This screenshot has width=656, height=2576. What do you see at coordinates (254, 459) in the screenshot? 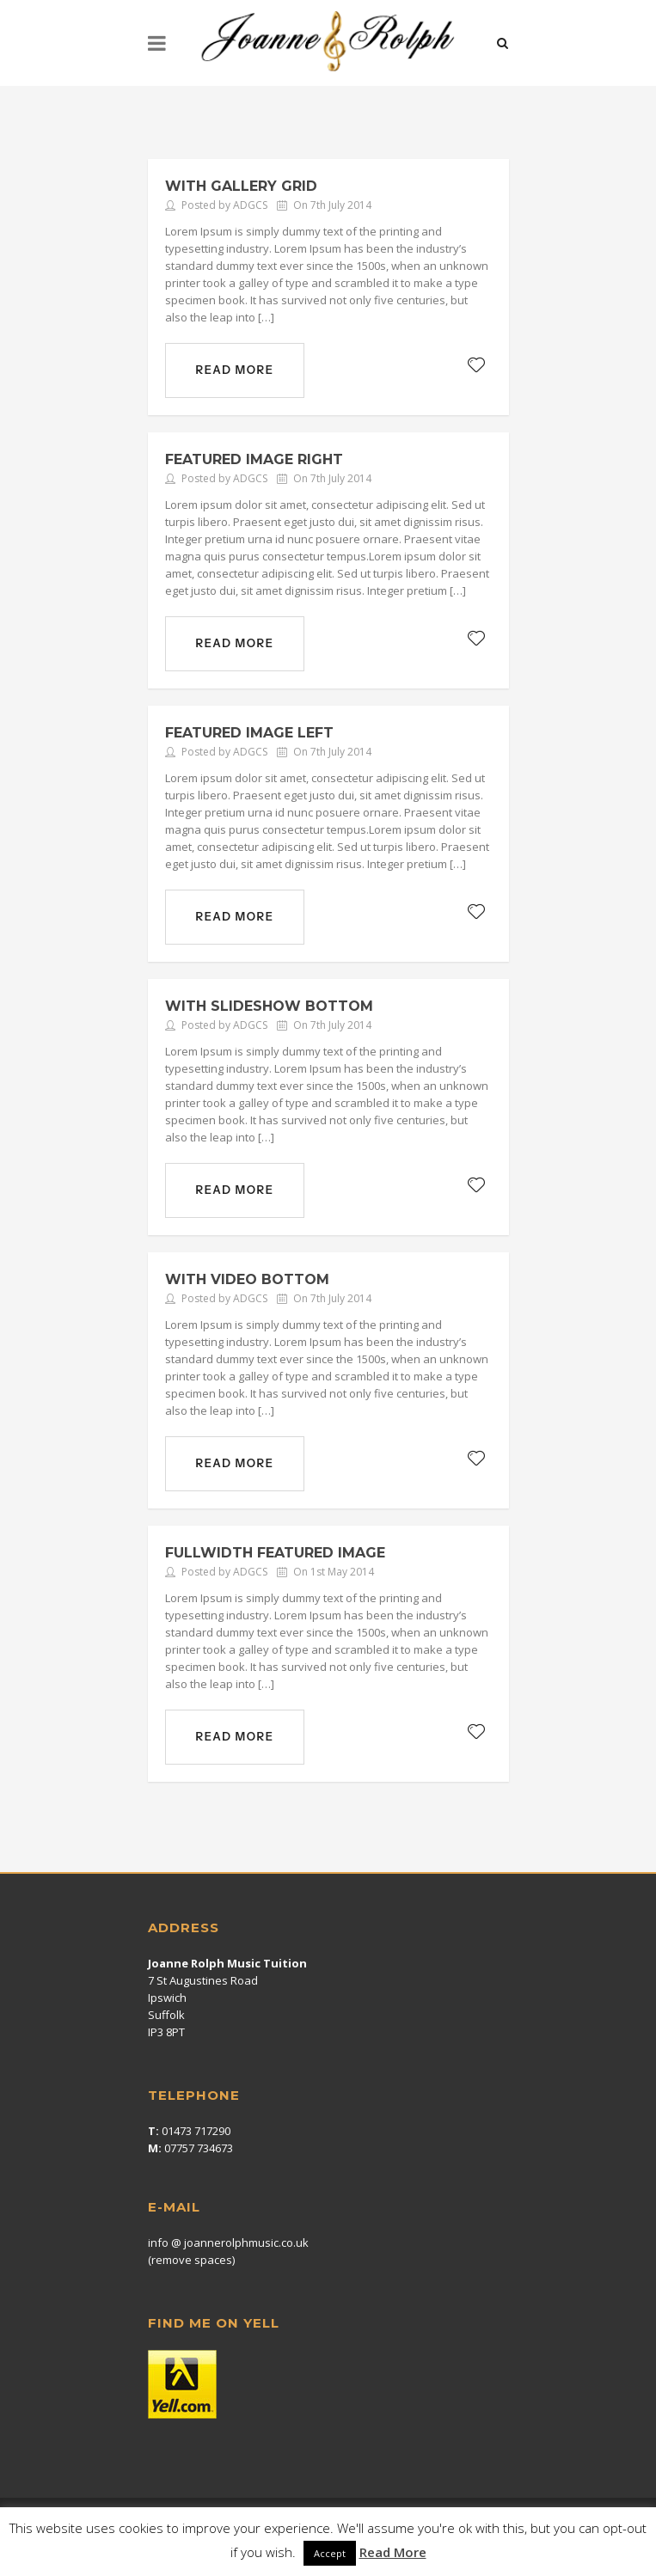
I see `Featured Image Right` at bounding box center [254, 459].